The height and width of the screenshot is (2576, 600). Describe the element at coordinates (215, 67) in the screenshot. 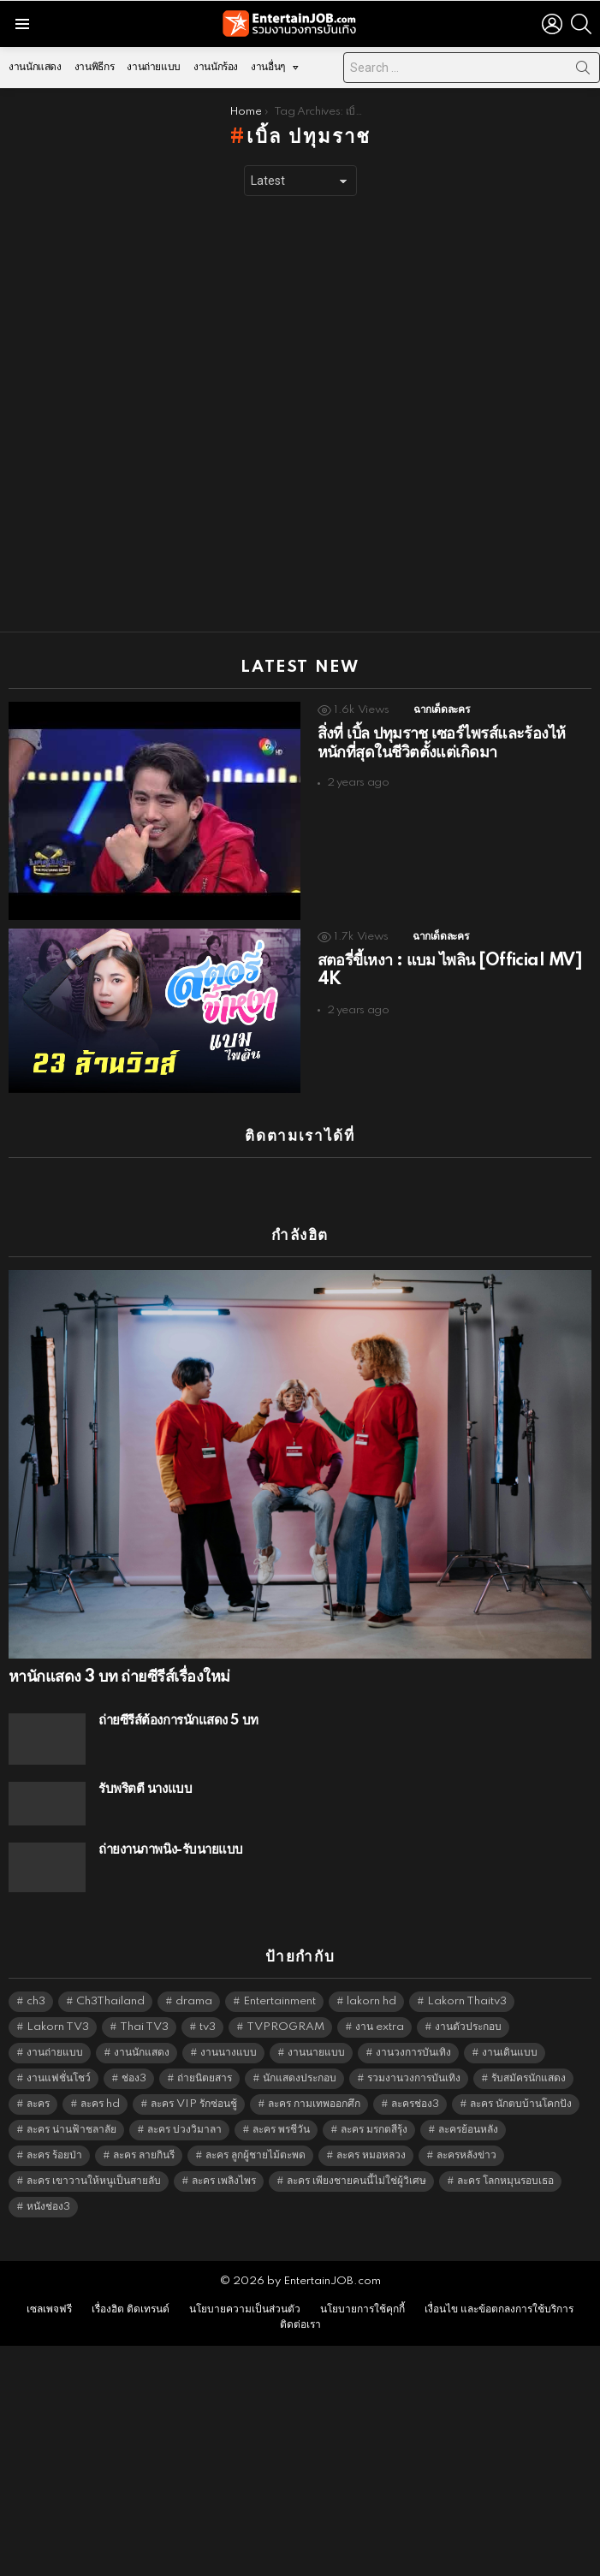

I see `งานนักร้อง` at that location.